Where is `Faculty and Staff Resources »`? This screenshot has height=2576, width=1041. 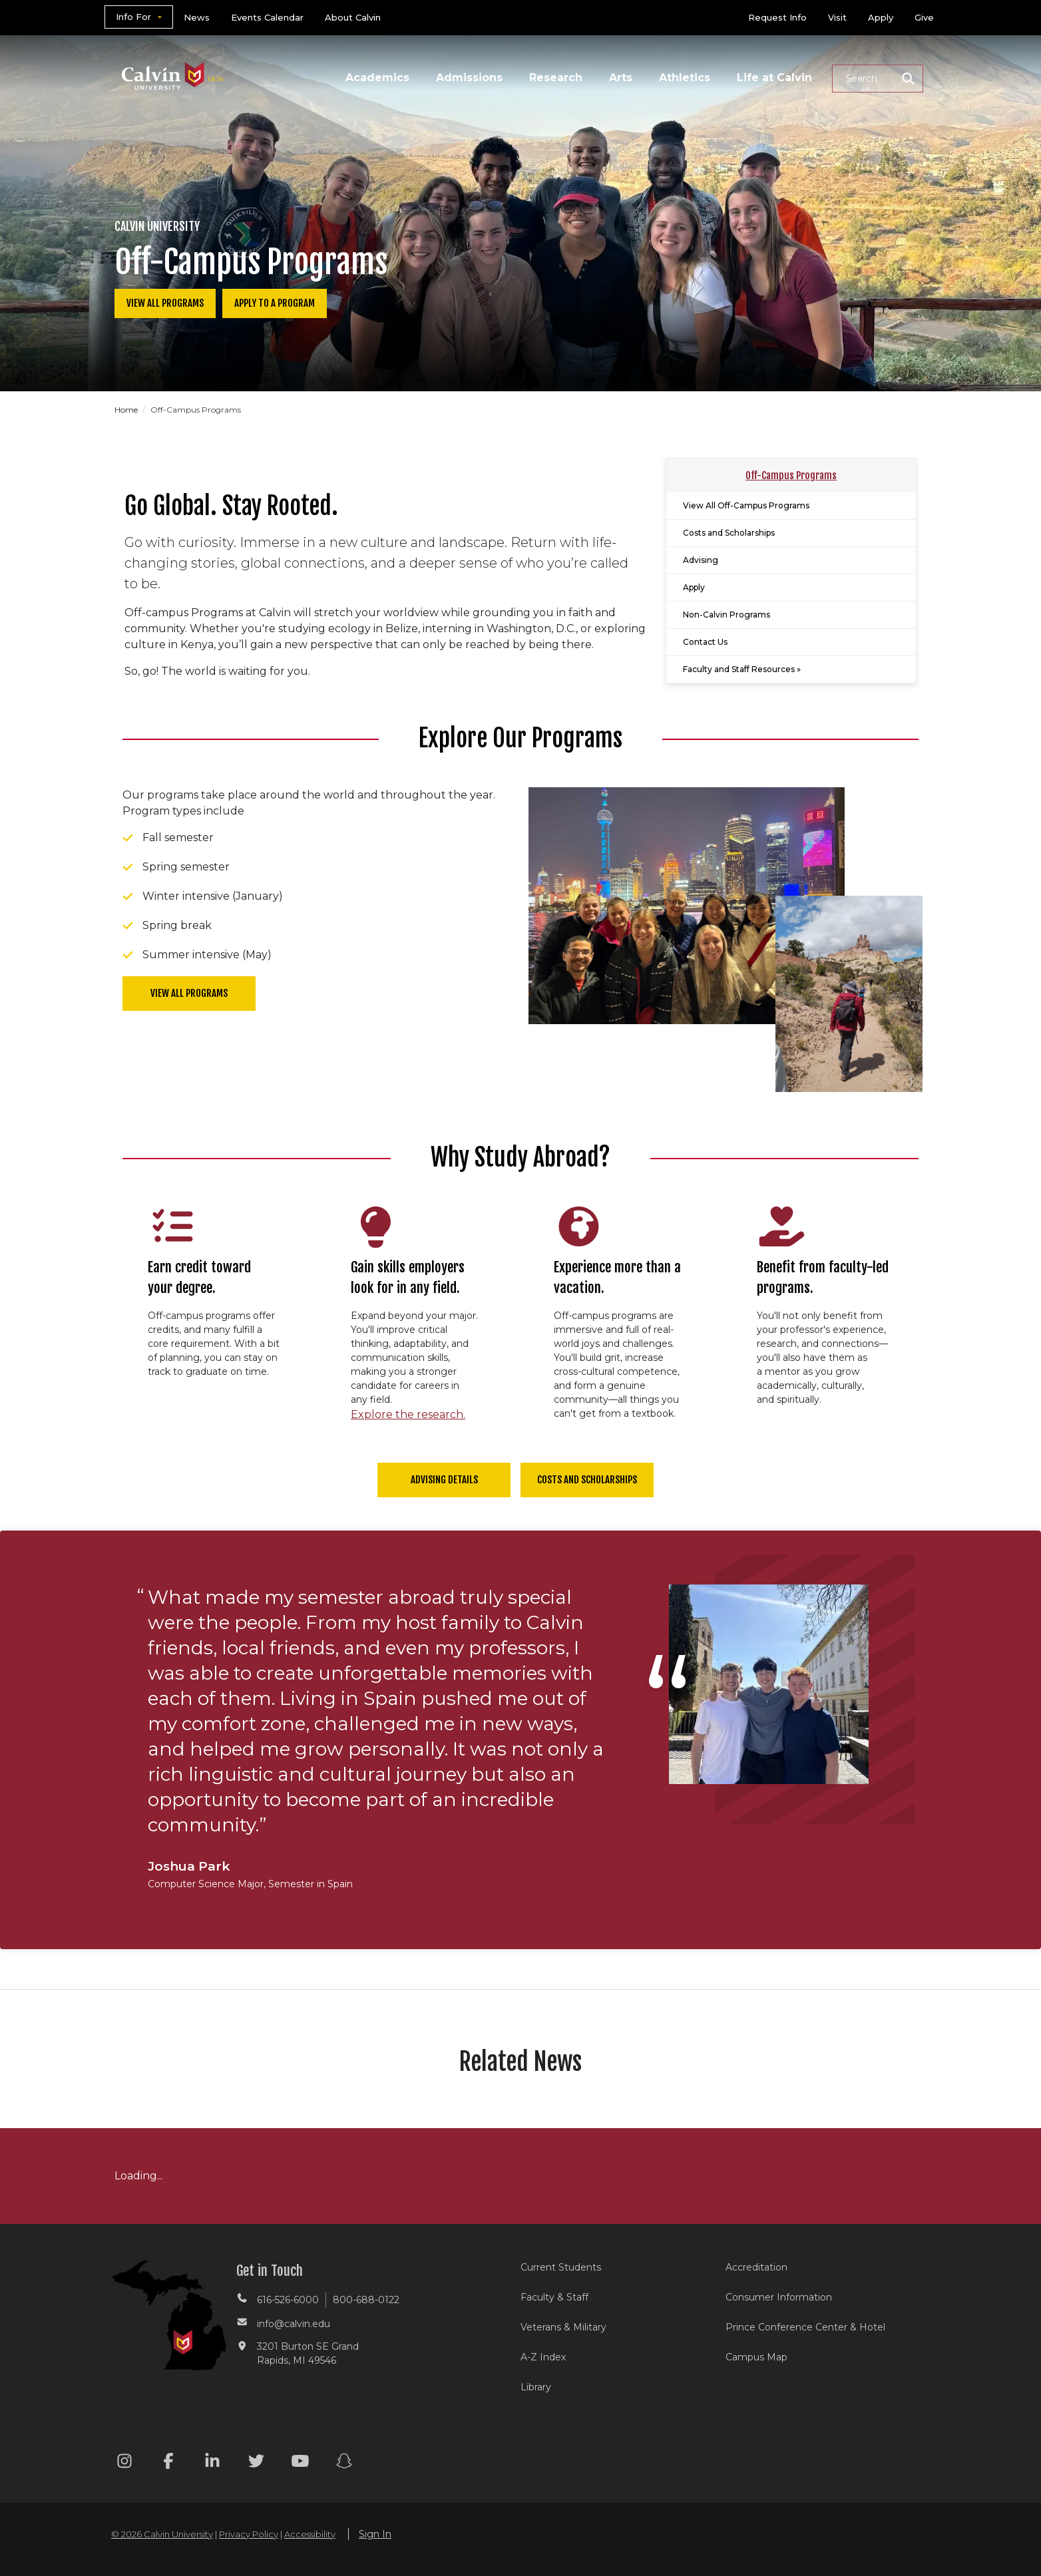
Faculty and Staff Resources » is located at coordinates (742, 669).